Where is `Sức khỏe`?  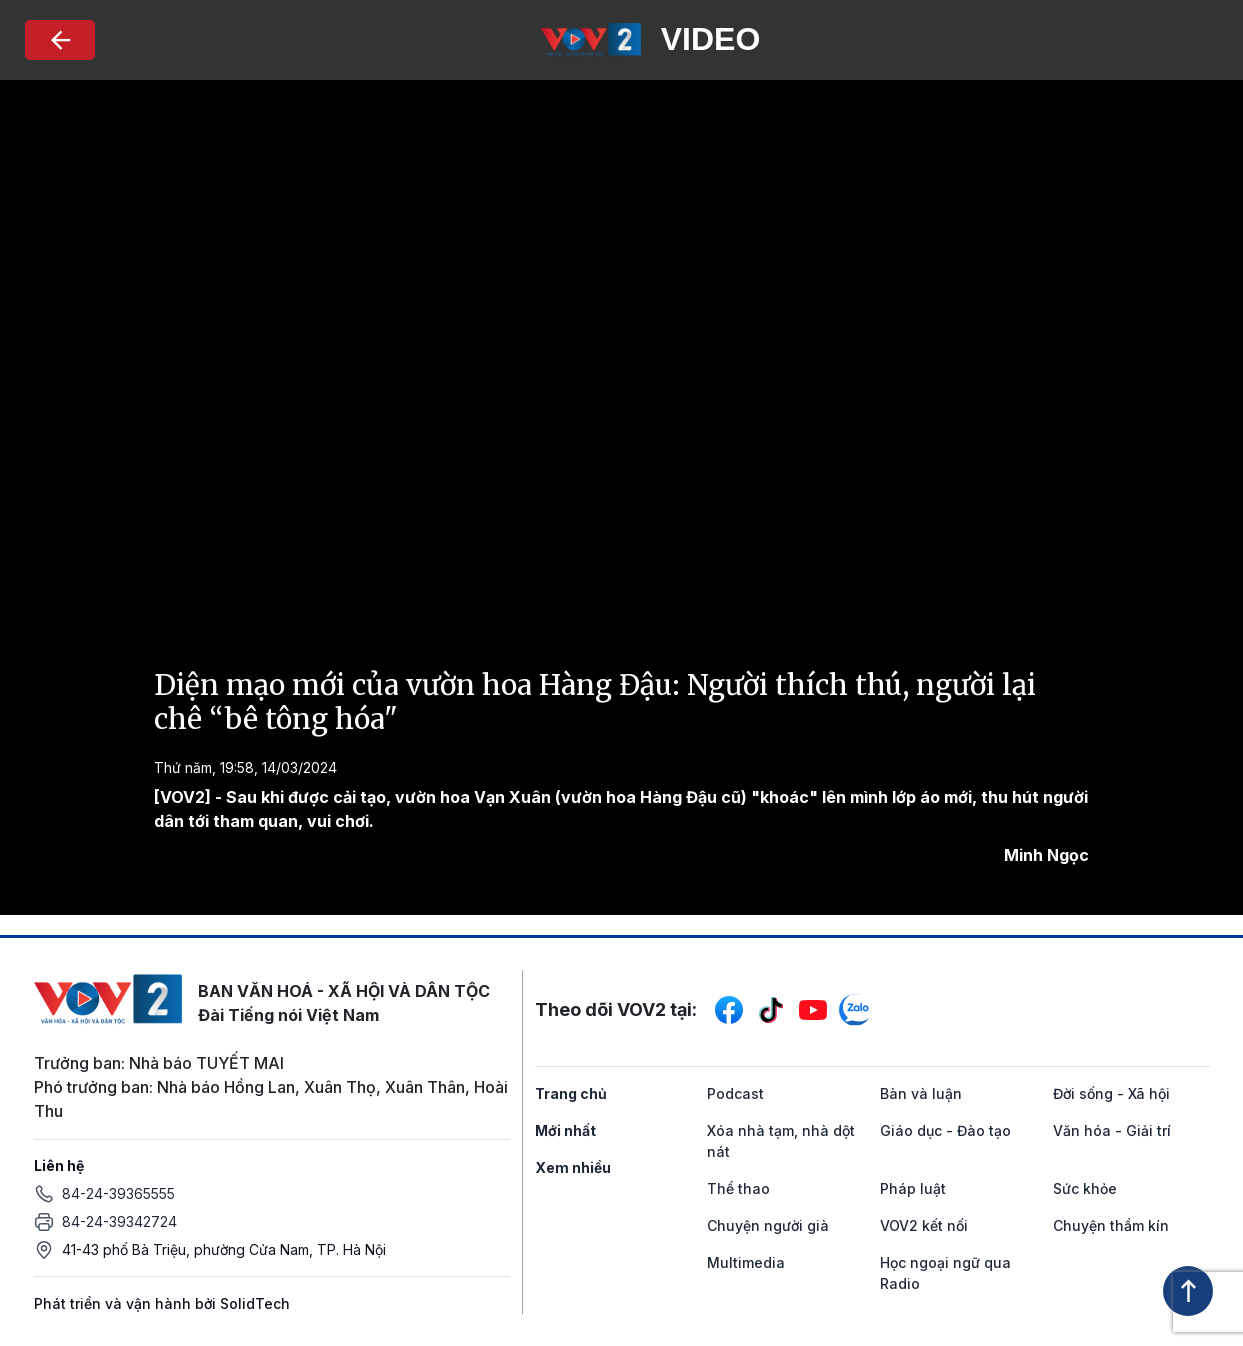
Sức khỏe is located at coordinates (1085, 1188).